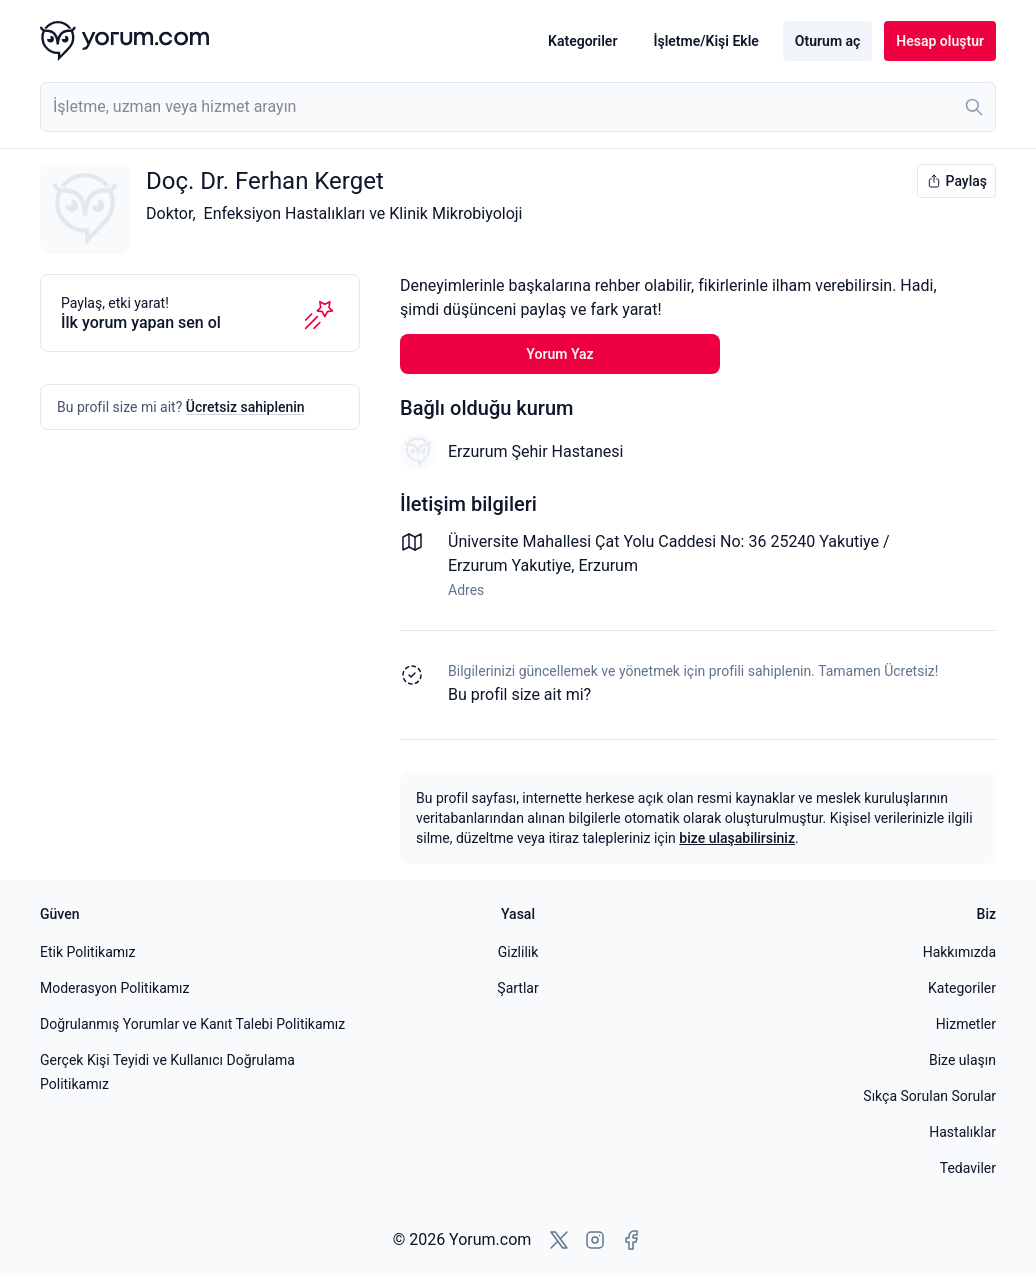  Describe the element at coordinates (87, 952) in the screenshot. I see `Etik Politikamız` at that location.